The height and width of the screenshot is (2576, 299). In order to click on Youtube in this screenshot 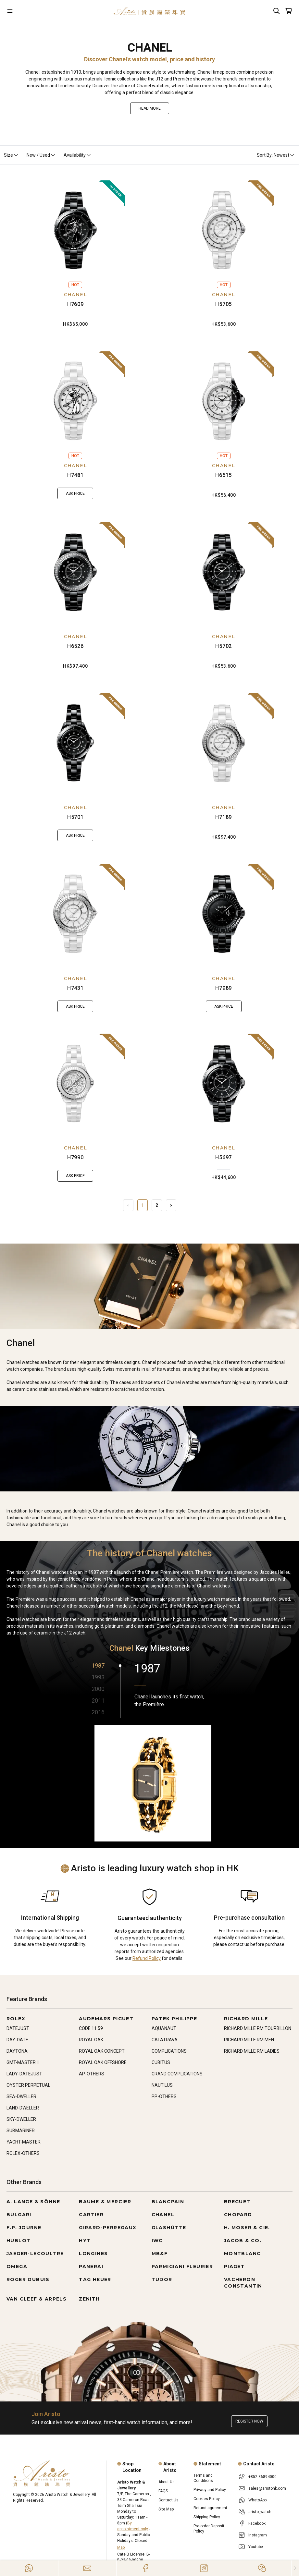, I will do `click(255, 2547)`.